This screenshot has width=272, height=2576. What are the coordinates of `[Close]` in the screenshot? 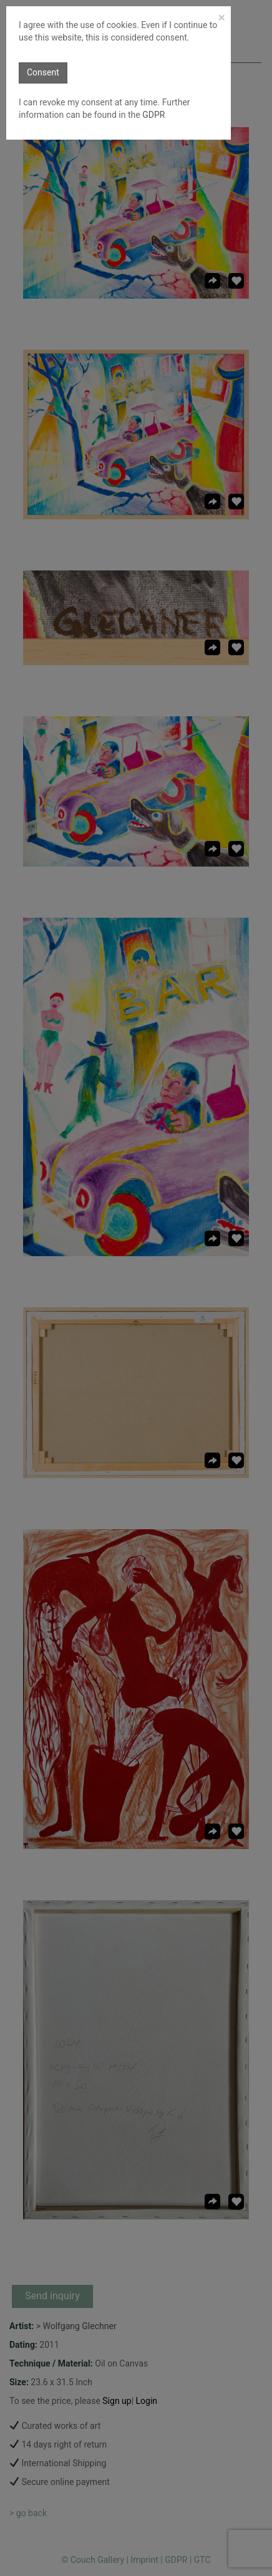 It's located at (221, 17).